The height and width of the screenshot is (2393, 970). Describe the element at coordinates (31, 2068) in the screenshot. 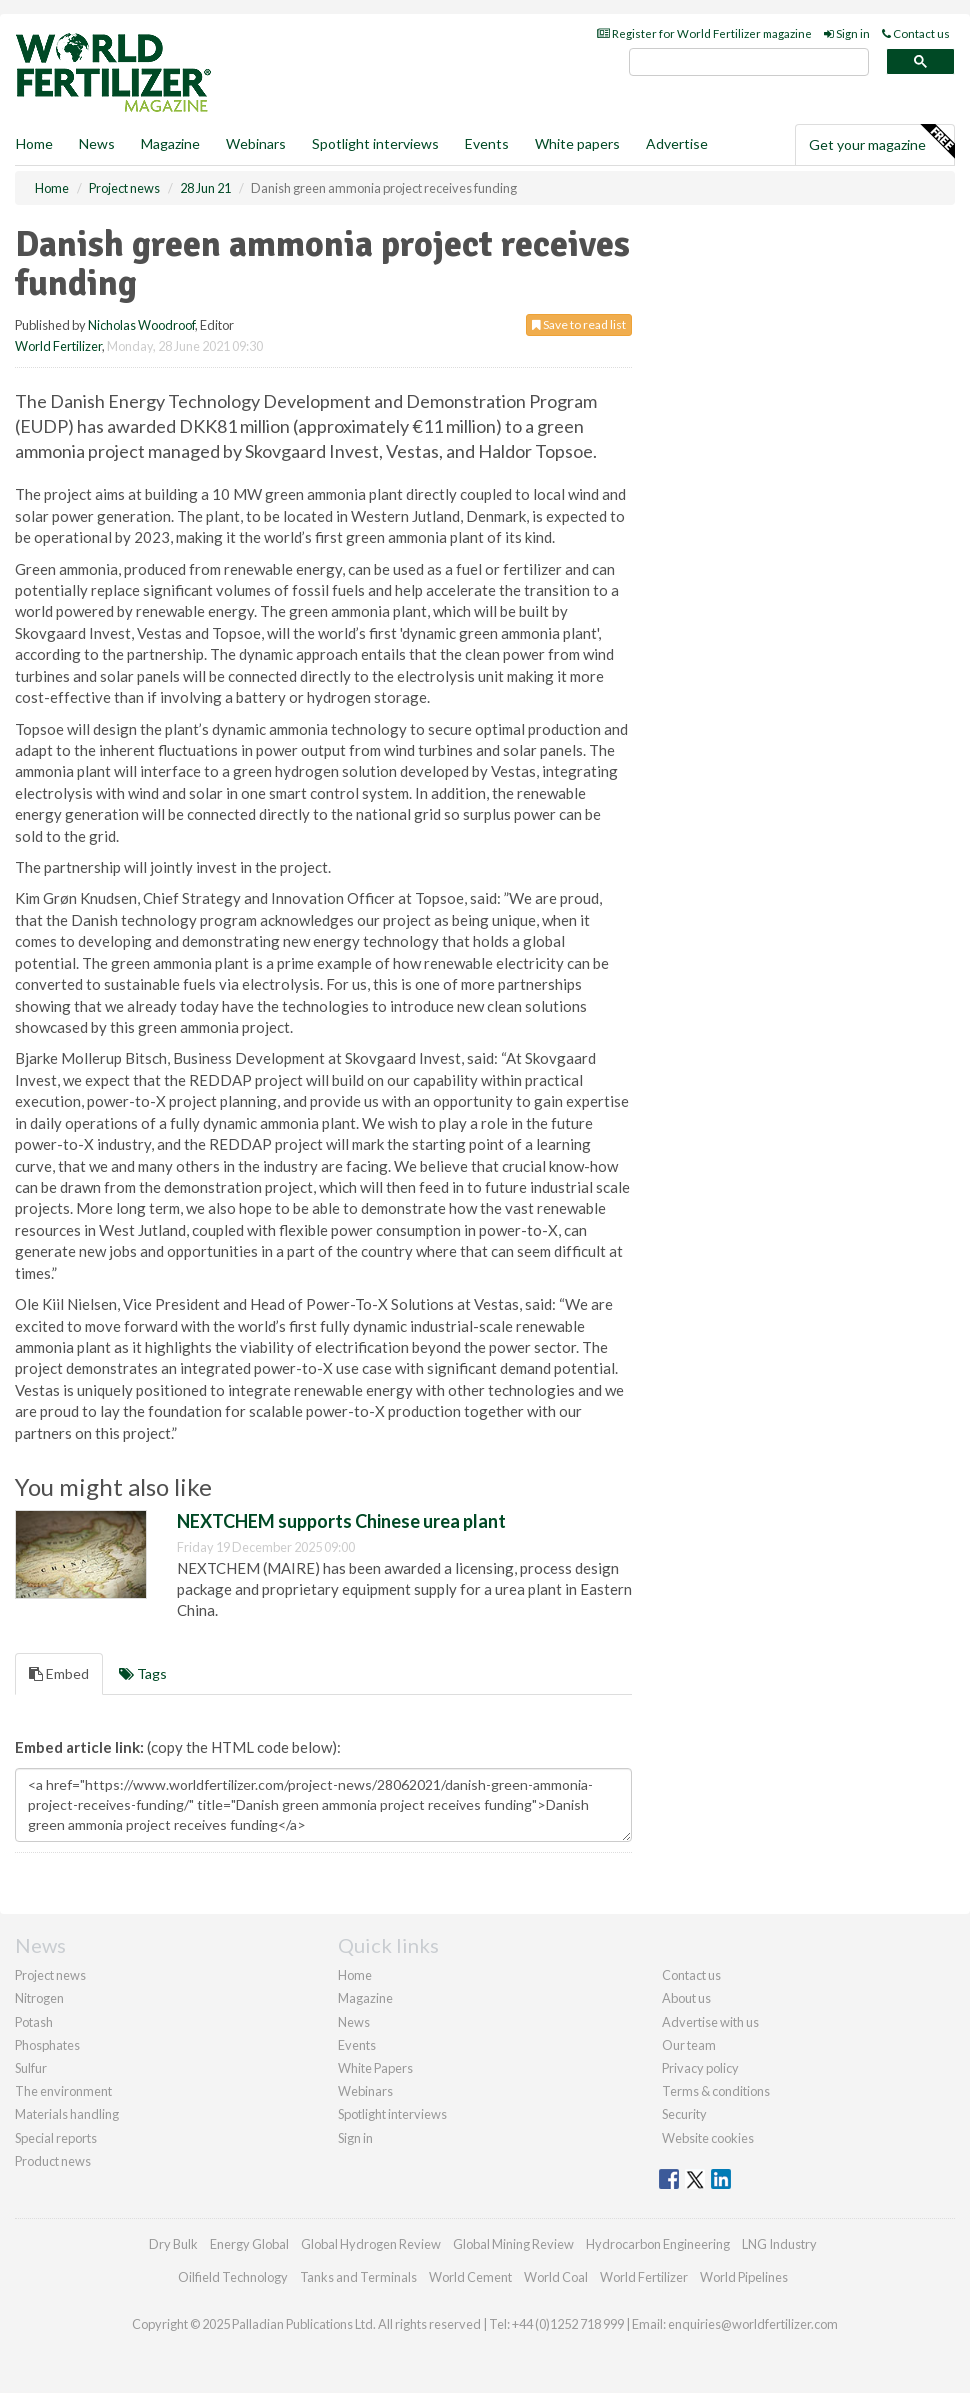

I see `Sulfur` at that location.